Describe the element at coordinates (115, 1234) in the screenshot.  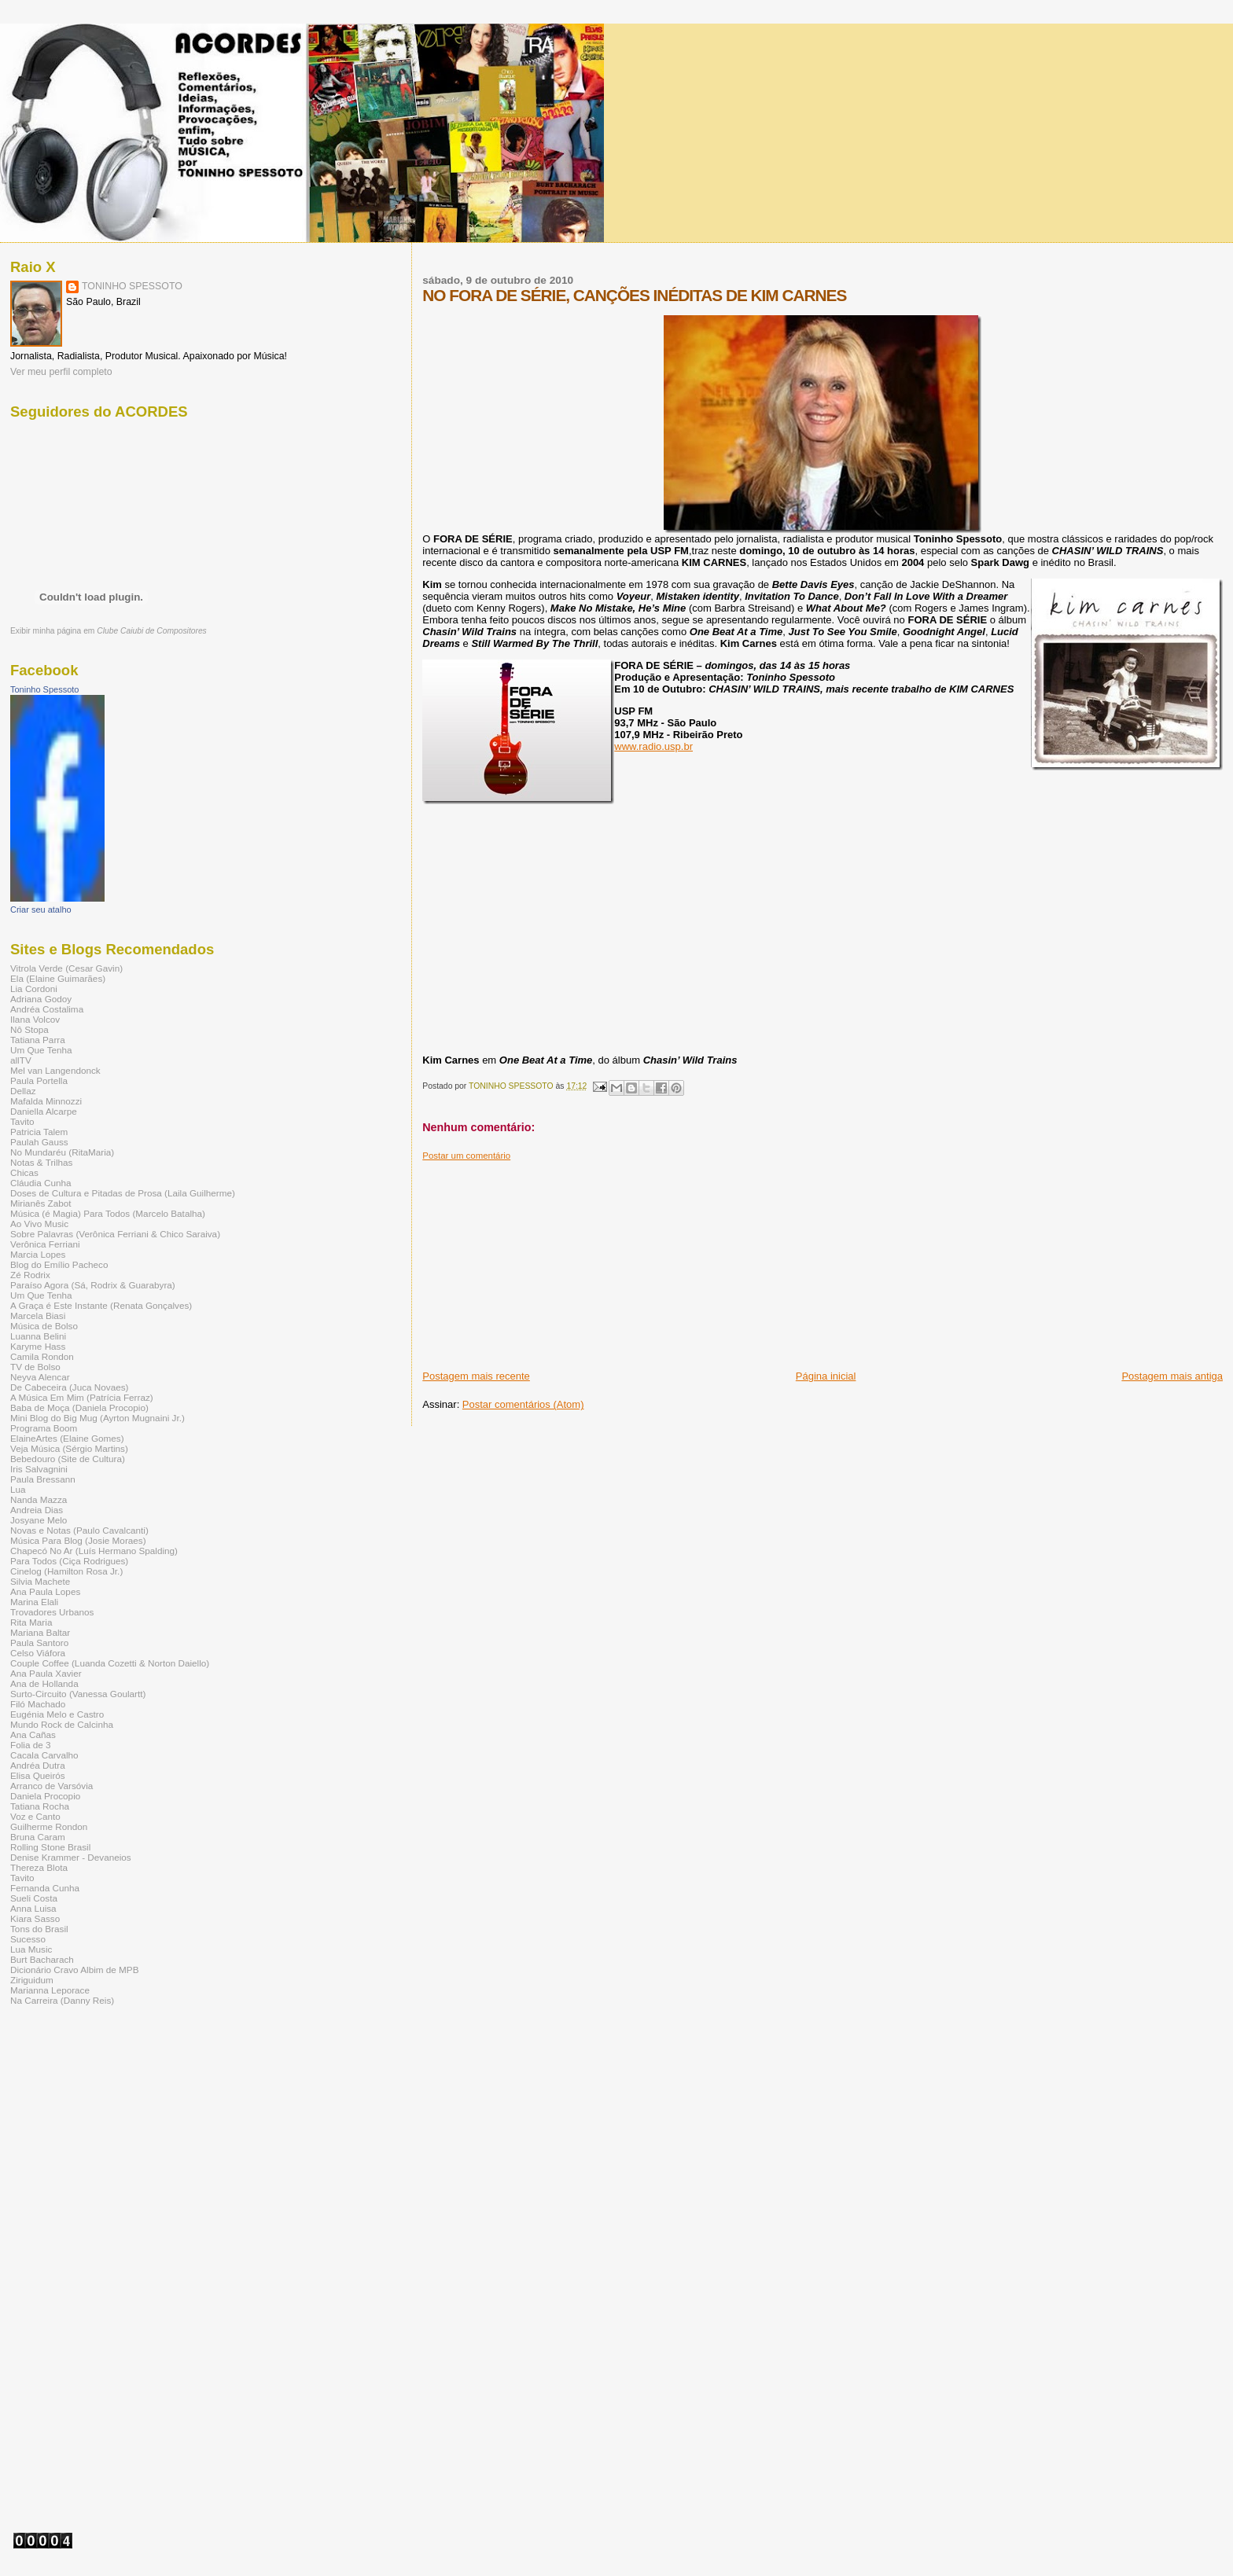
I see `Sobre Palavras (Verônica Ferriani & Chico Saraiva)` at that location.